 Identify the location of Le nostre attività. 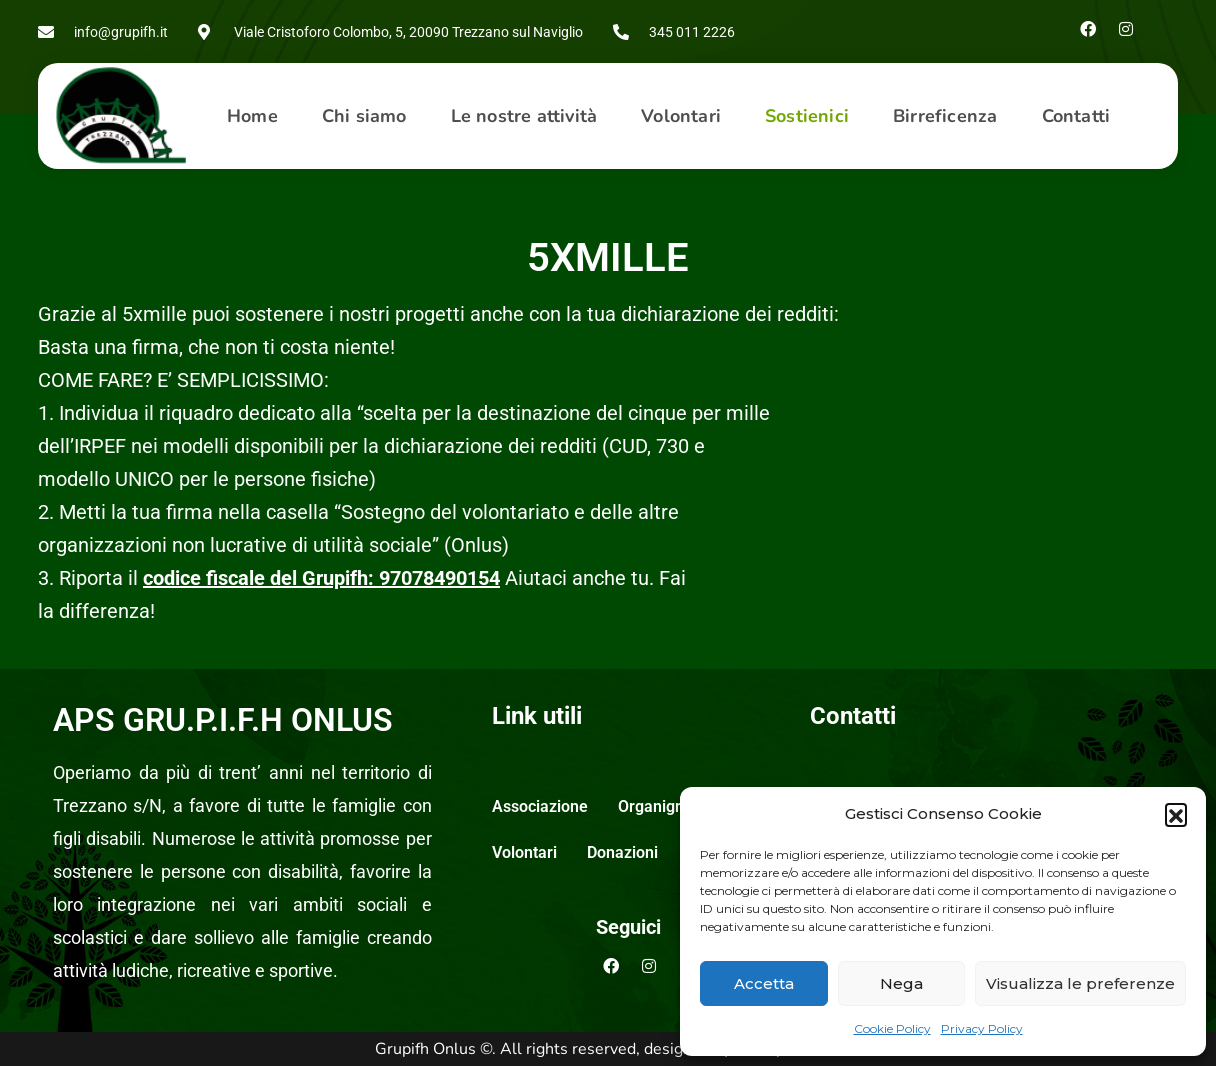
(524, 116).